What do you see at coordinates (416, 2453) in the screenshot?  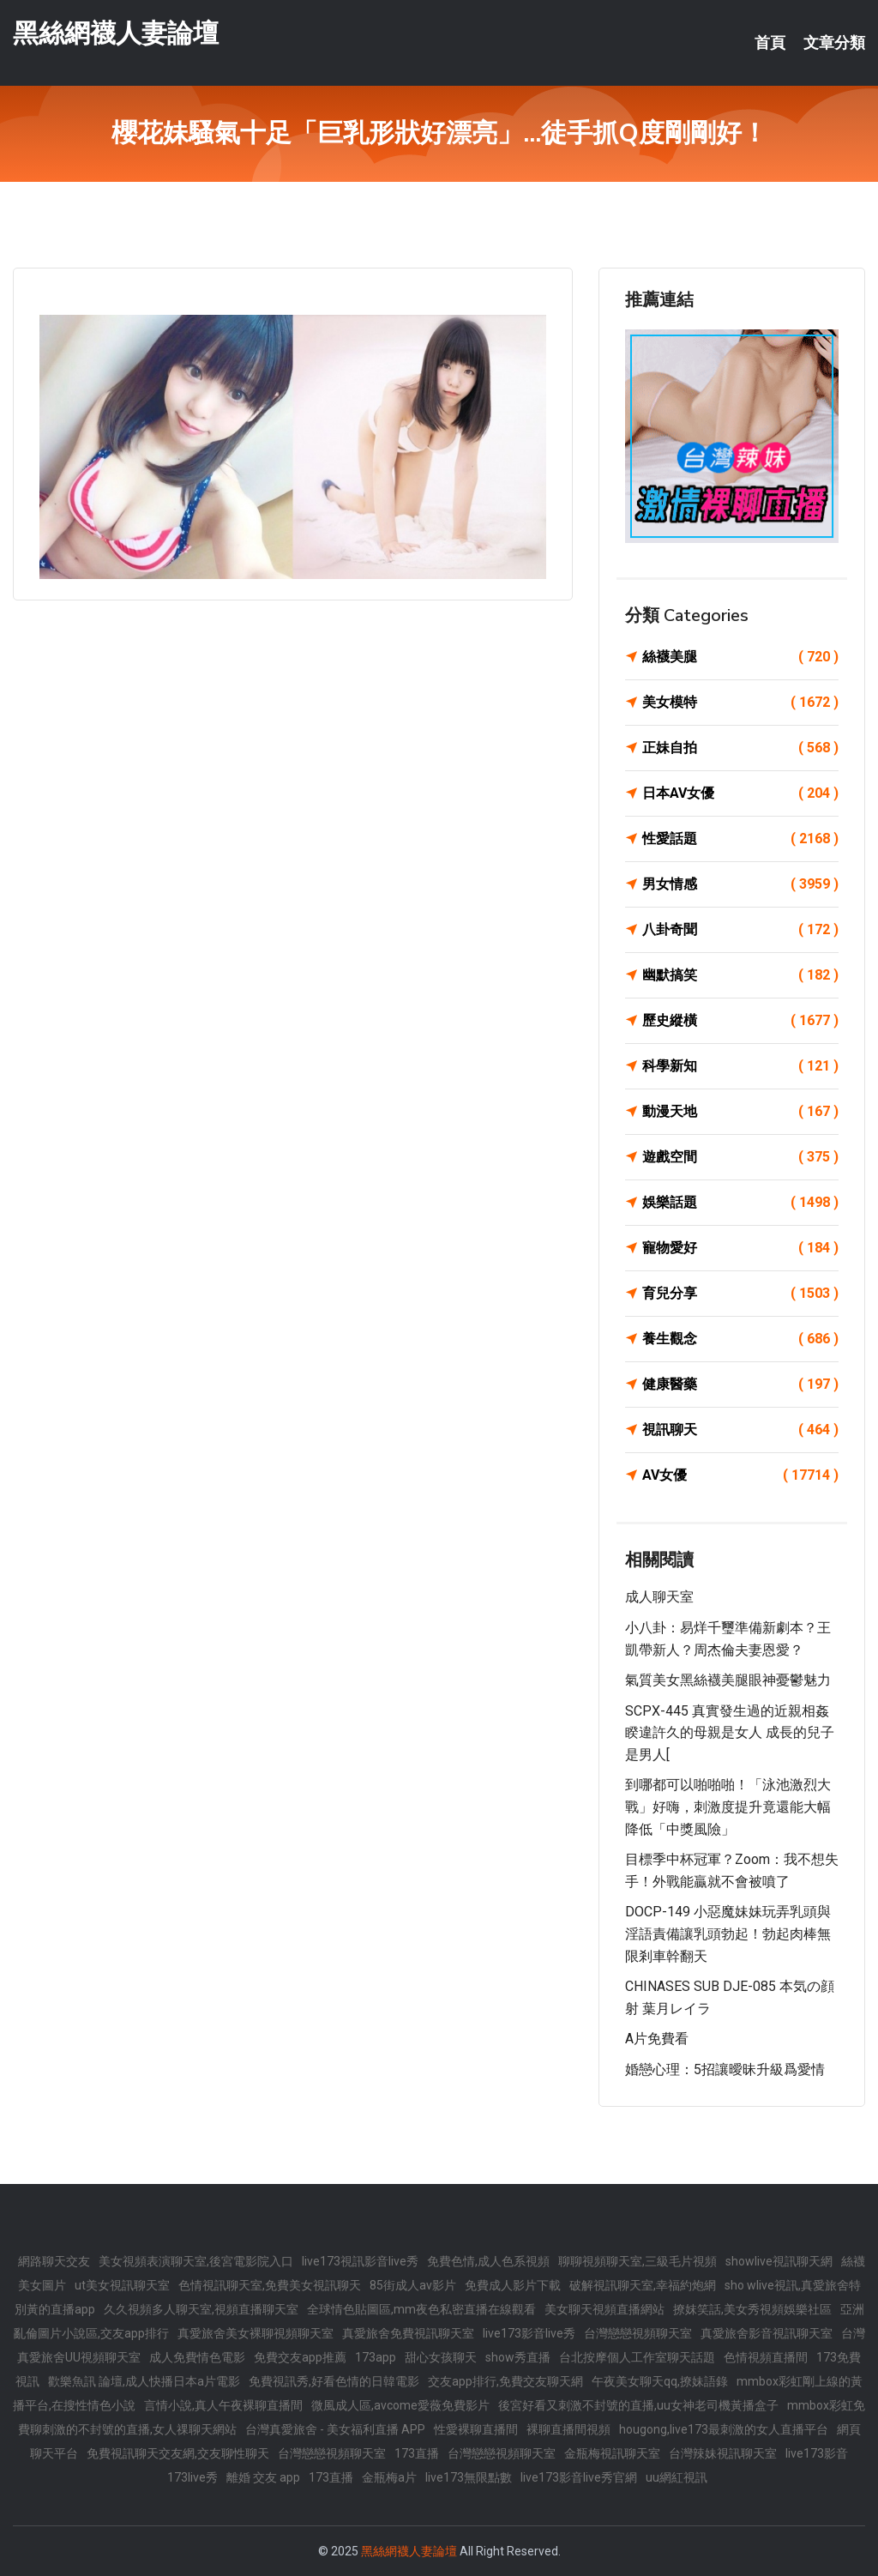 I see `173直播` at bounding box center [416, 2453].